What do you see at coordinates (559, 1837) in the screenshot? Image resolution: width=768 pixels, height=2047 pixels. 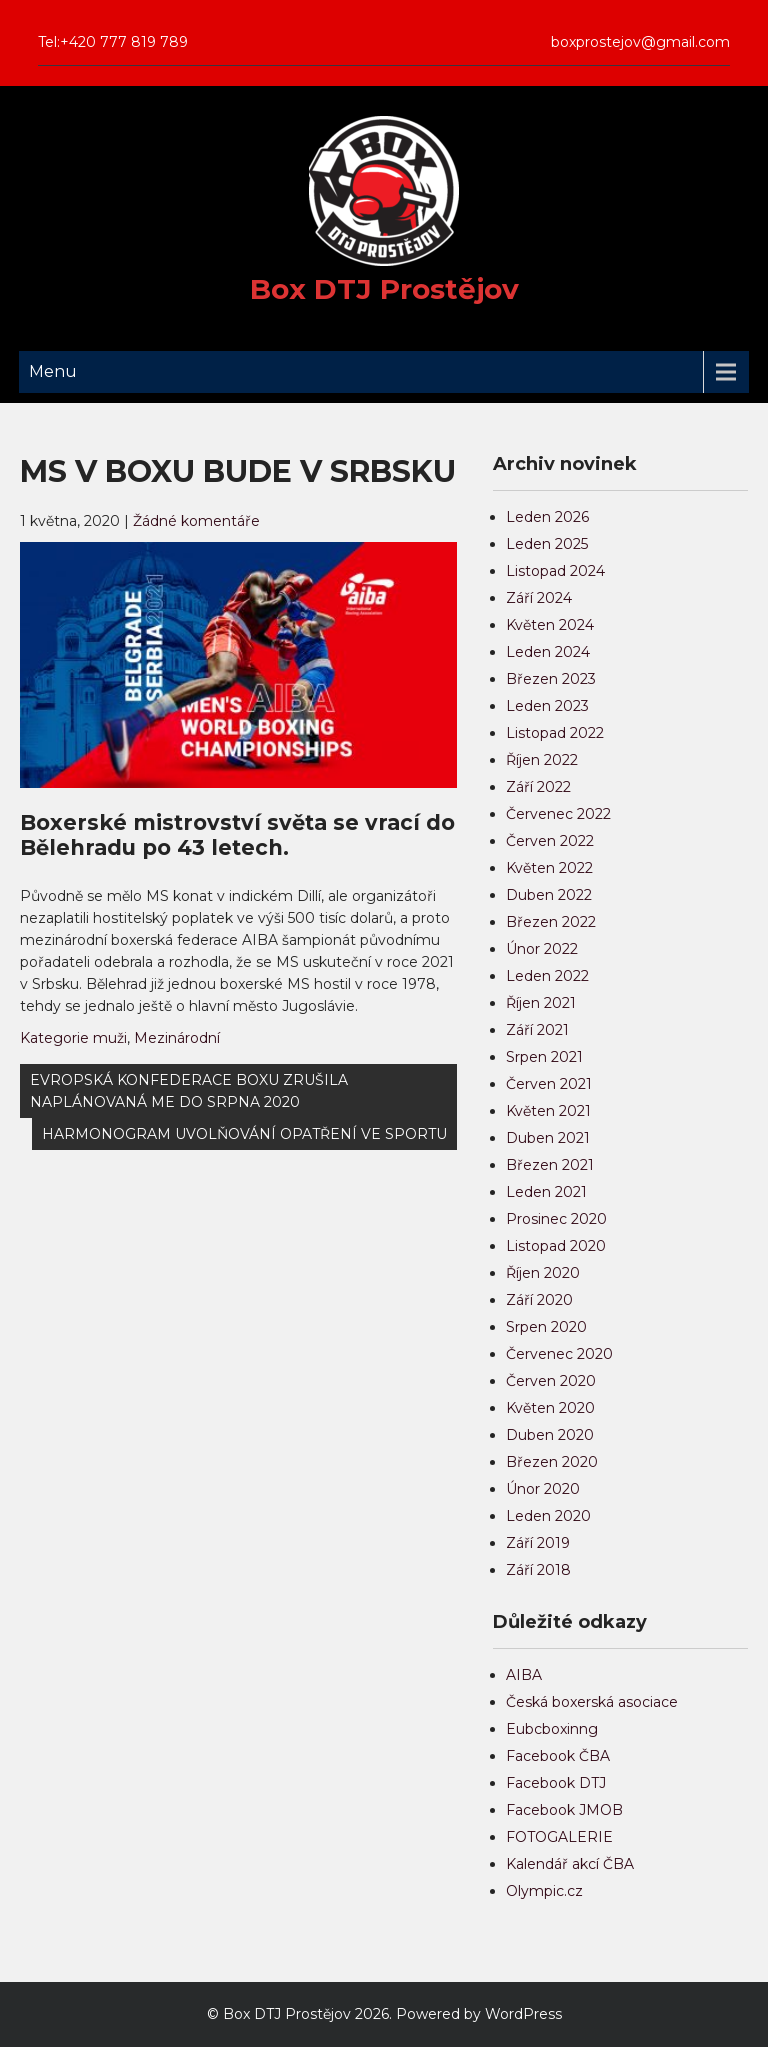 I see `FOTOGALERIE` at bounding box center [559, 1837].